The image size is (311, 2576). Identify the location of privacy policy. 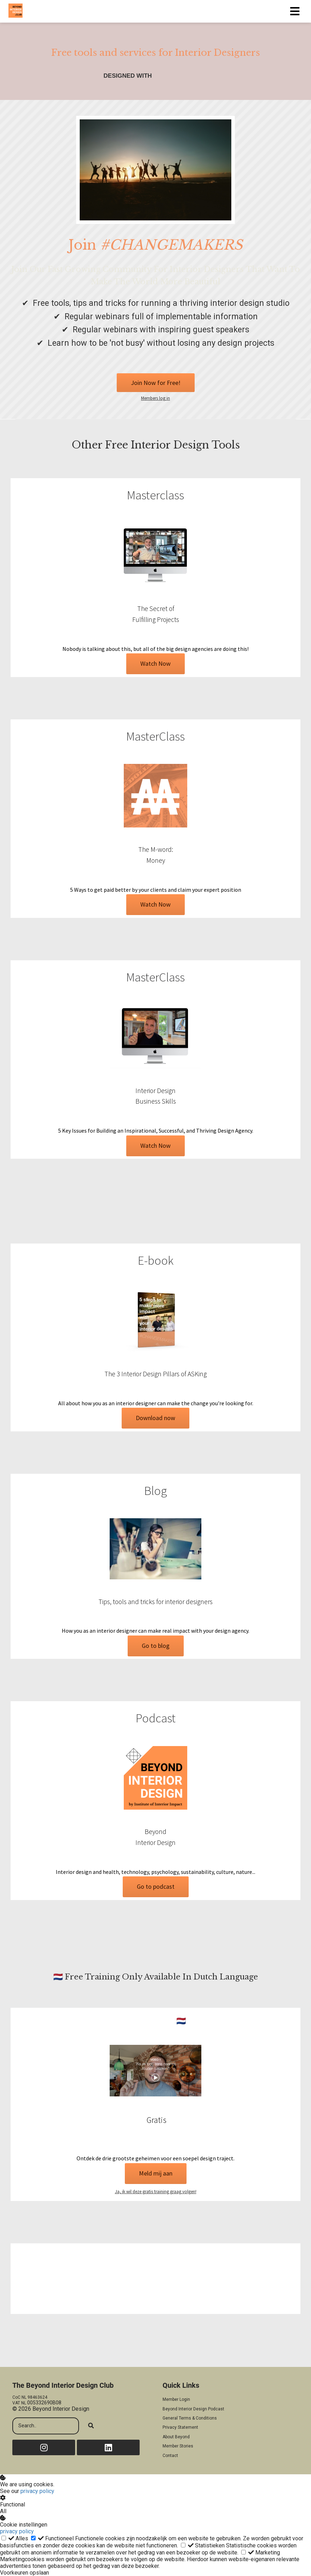
(37, 2491).